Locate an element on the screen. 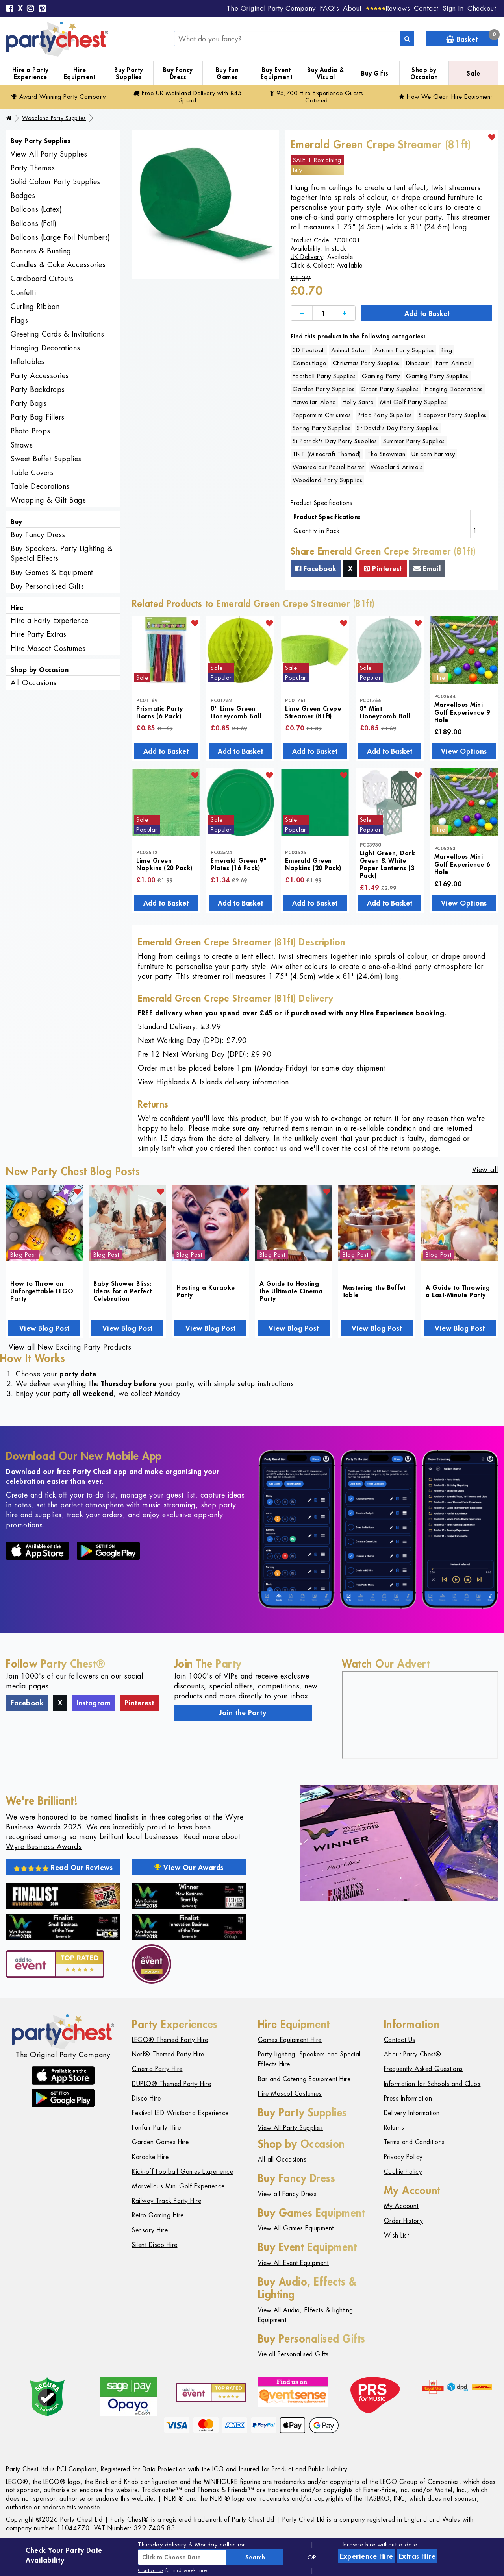 The width and height of the screenshot is (504, 2576). Pride Party Supplies is located at coordinates (385, 415).